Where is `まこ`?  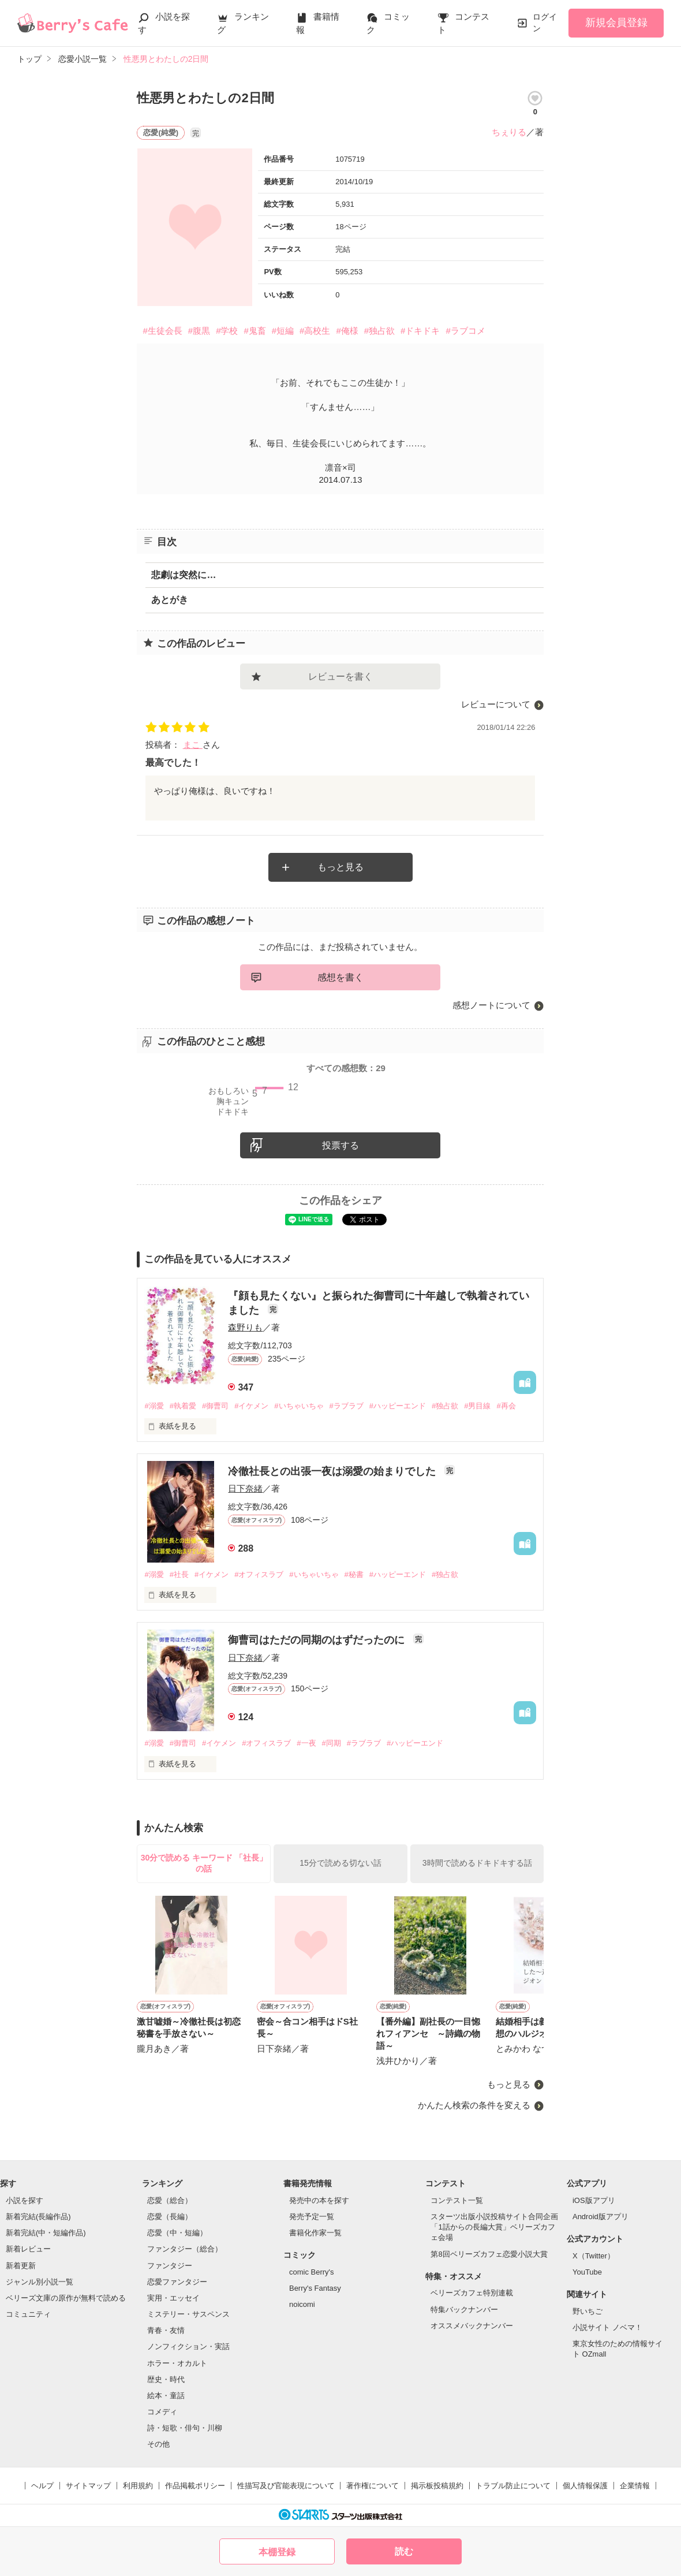
まこ is located at coordinates (193, 745).